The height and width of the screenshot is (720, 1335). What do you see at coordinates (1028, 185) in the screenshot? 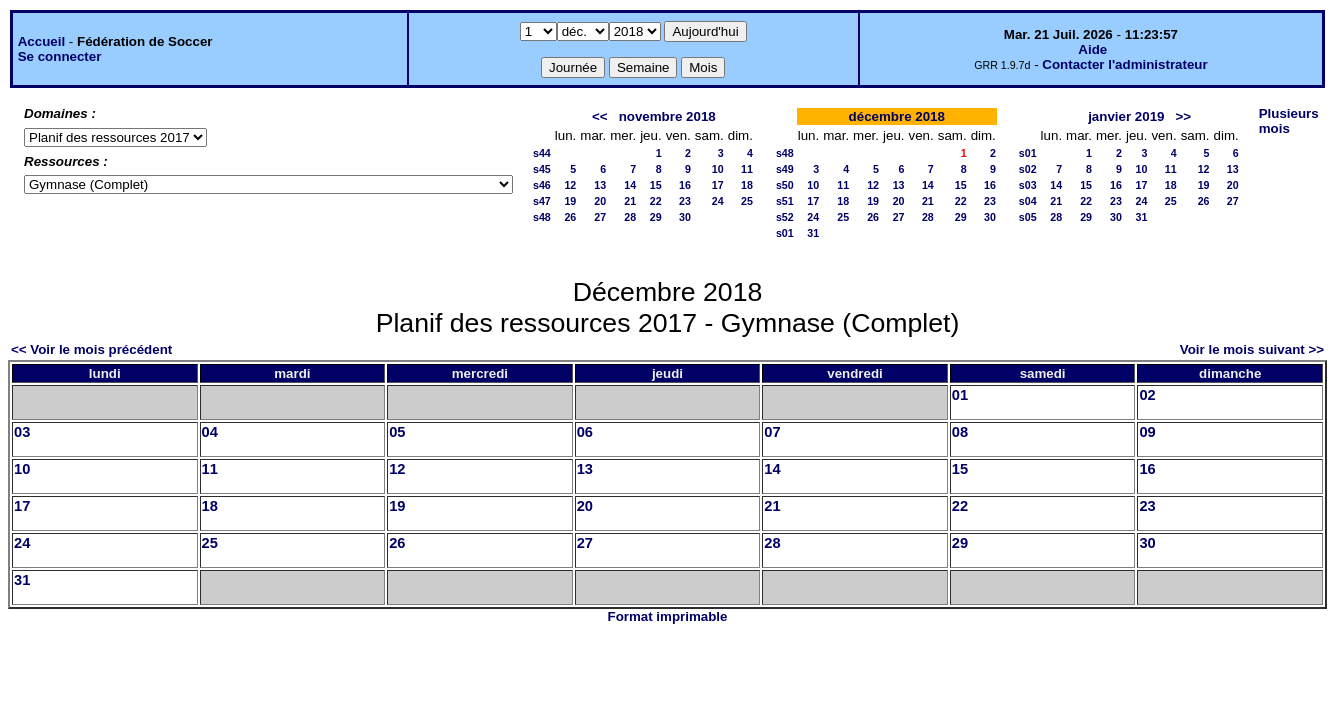
I see `s03` at bounding box center [1028, 185].